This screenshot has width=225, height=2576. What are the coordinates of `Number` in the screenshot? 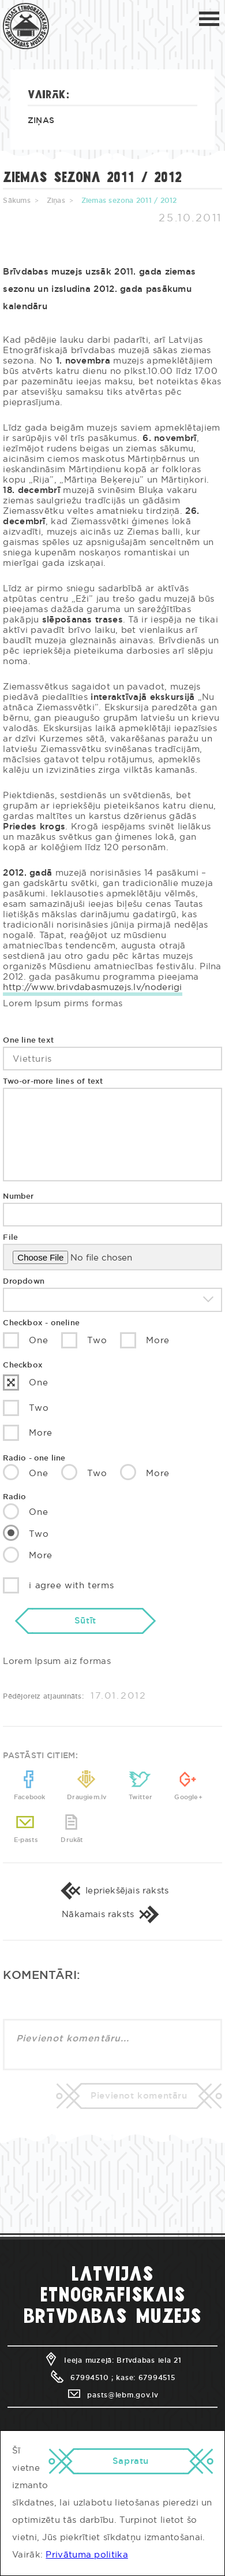 It's located at (18, 1196).